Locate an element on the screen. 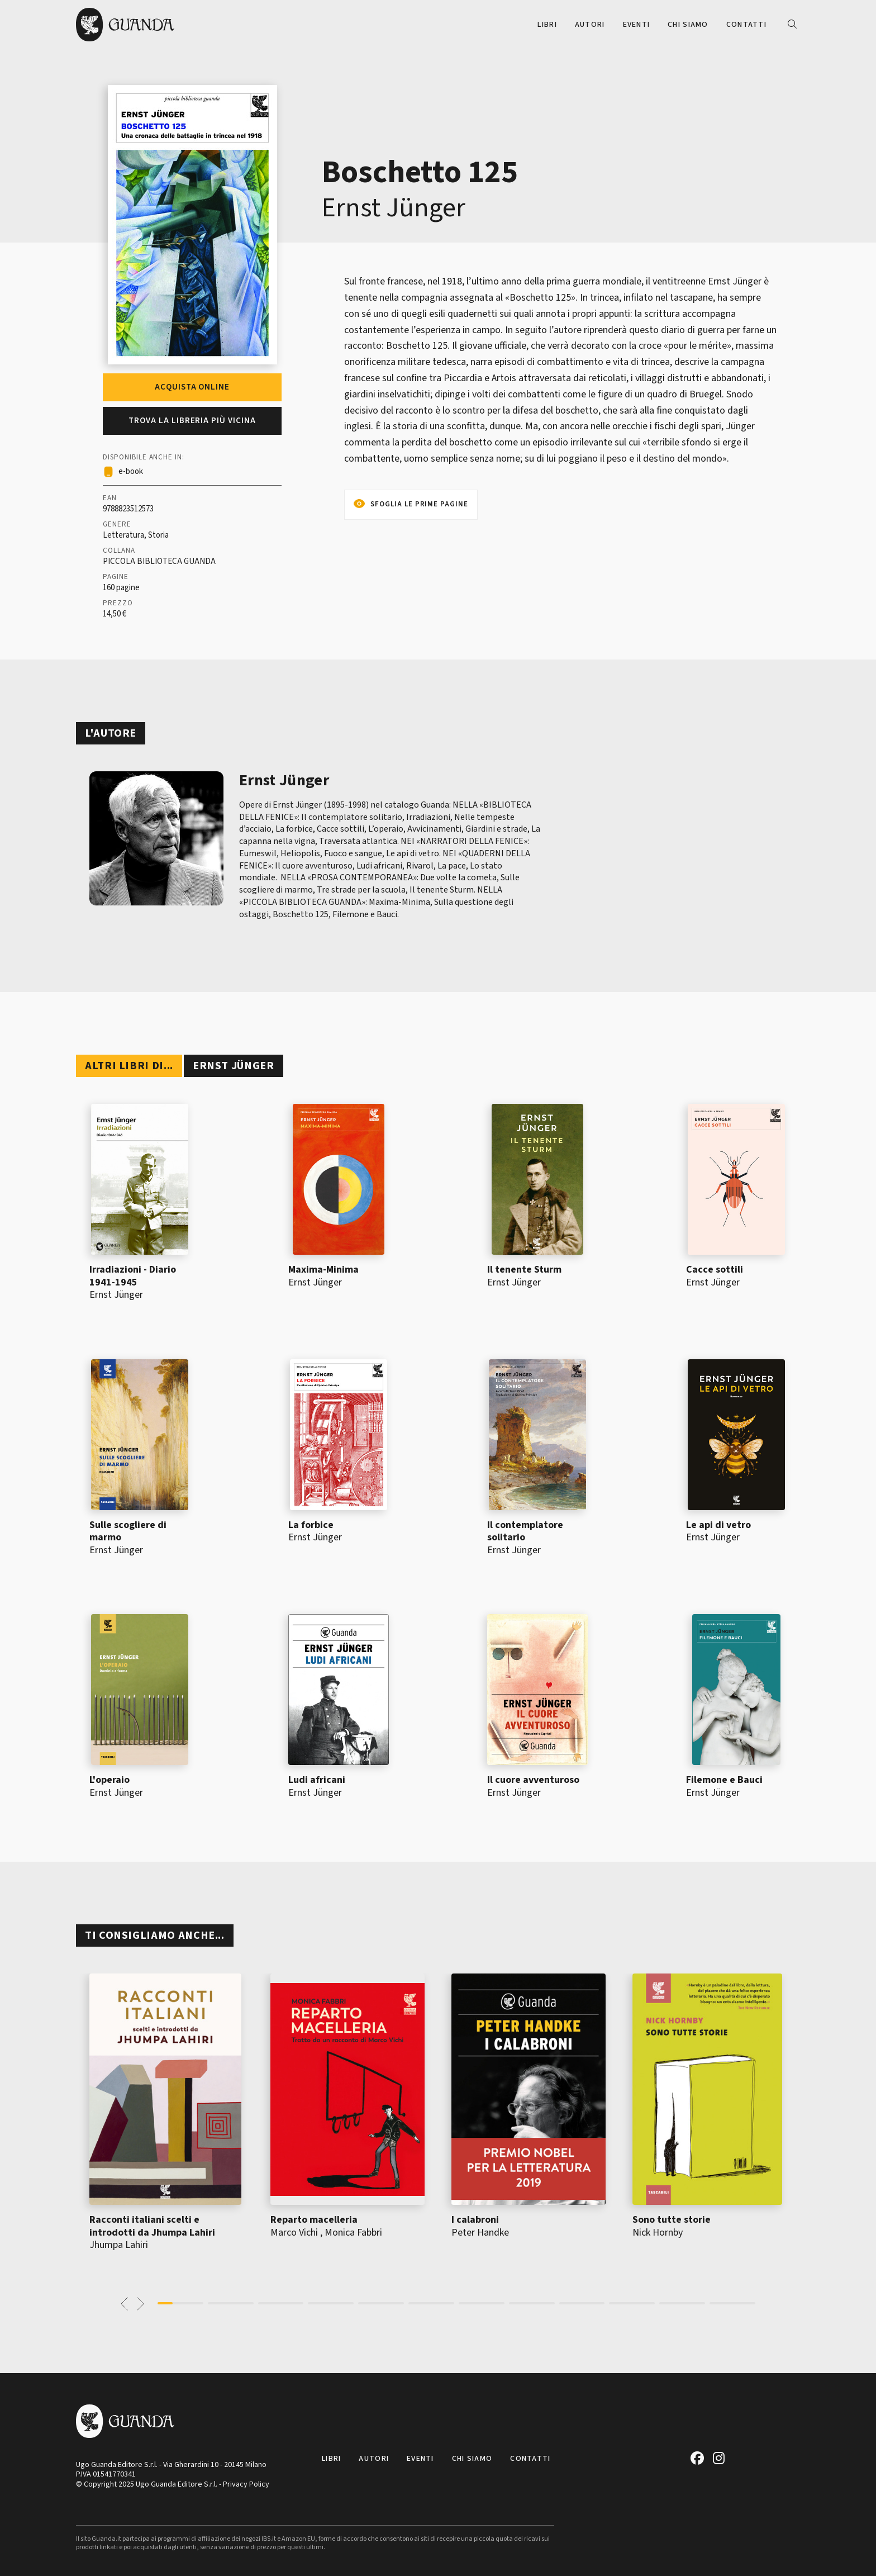 The image size is (876, 2576). Sulle scogliere di marmo is located at coordinates (127, 1531).